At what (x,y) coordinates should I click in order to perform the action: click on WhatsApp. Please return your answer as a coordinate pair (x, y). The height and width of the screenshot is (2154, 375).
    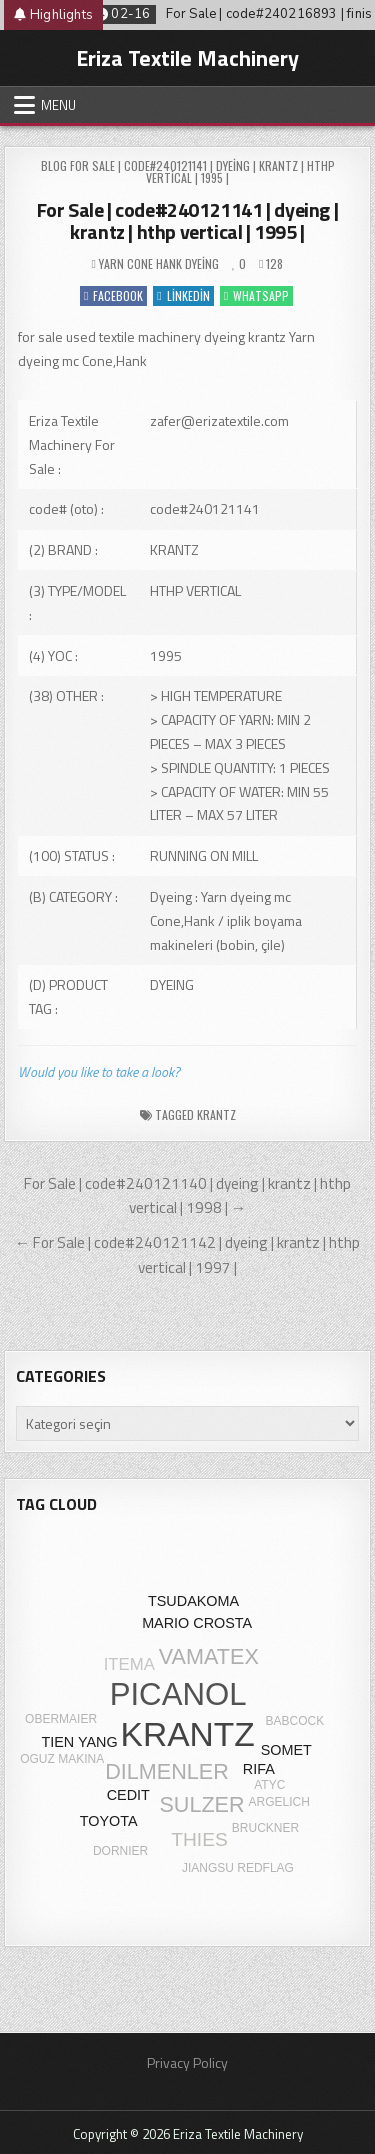
    Looking at the image, I should click on (256, 295).